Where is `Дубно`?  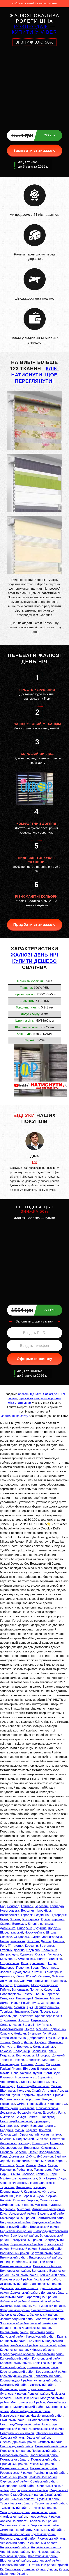
Дубно is located at coordinates (30, 2156).